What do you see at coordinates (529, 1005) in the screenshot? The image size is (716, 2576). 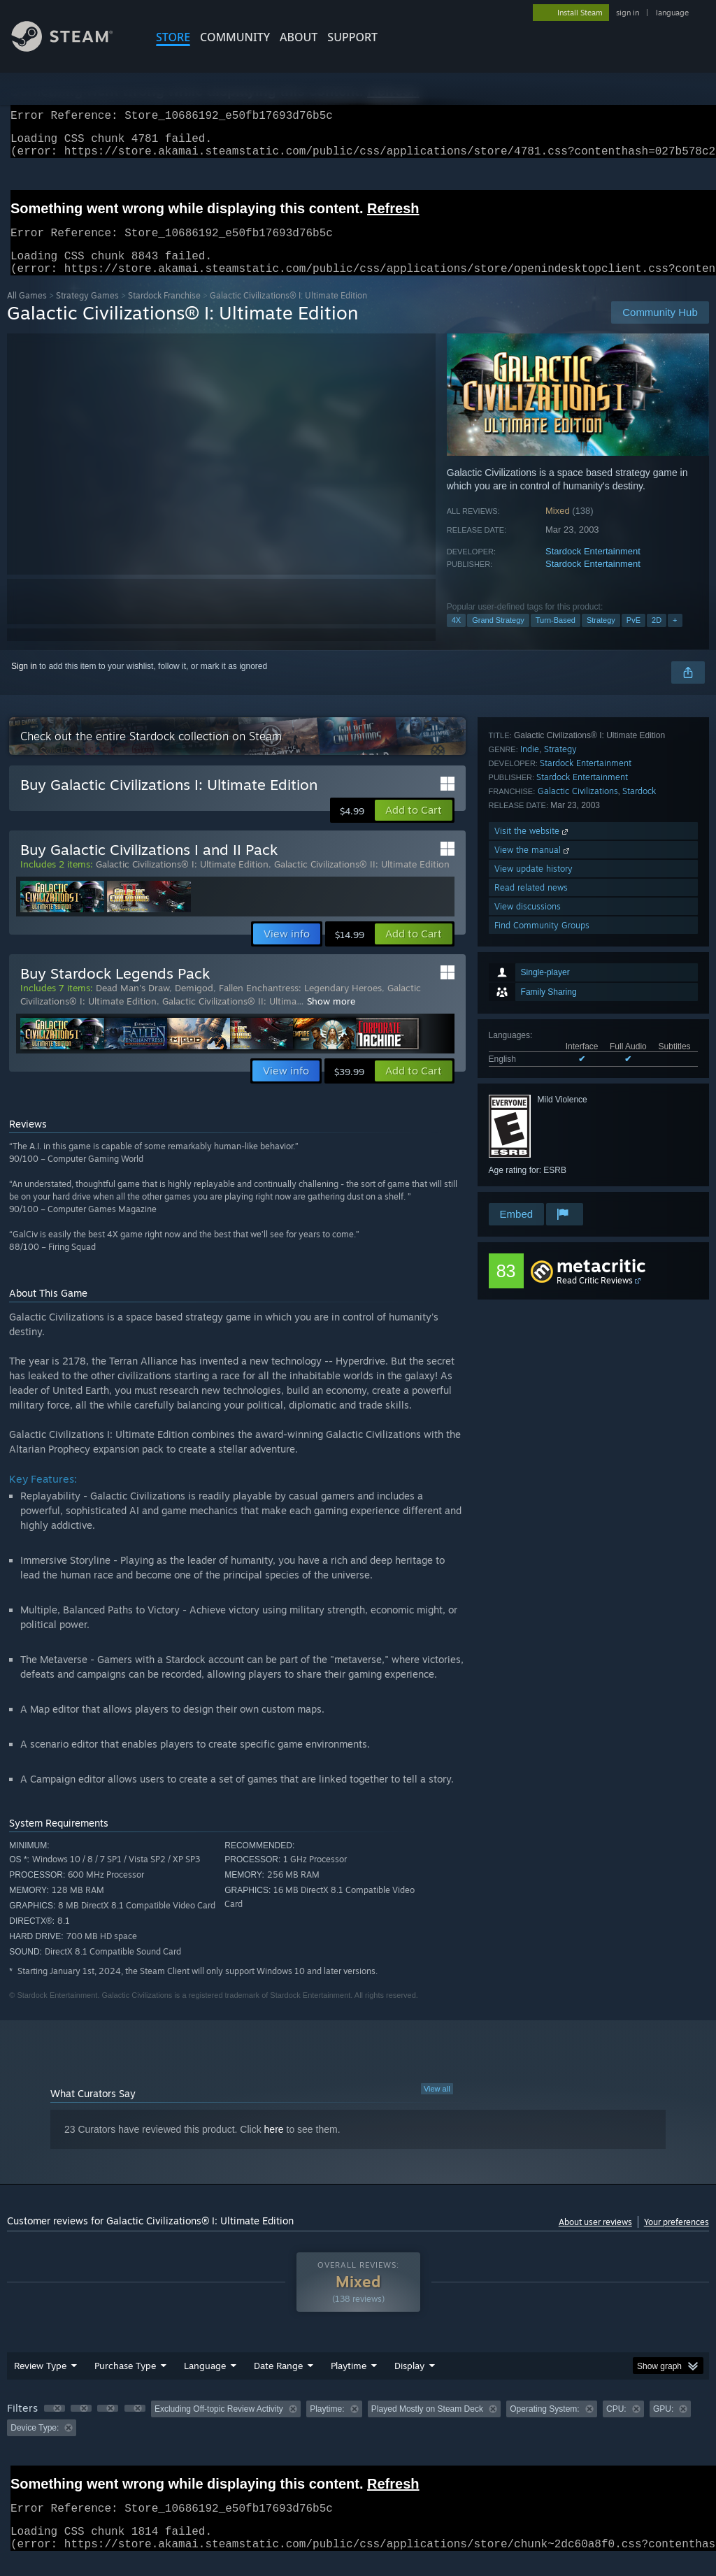 I see `Indie` at bounding box center [529, 1005].